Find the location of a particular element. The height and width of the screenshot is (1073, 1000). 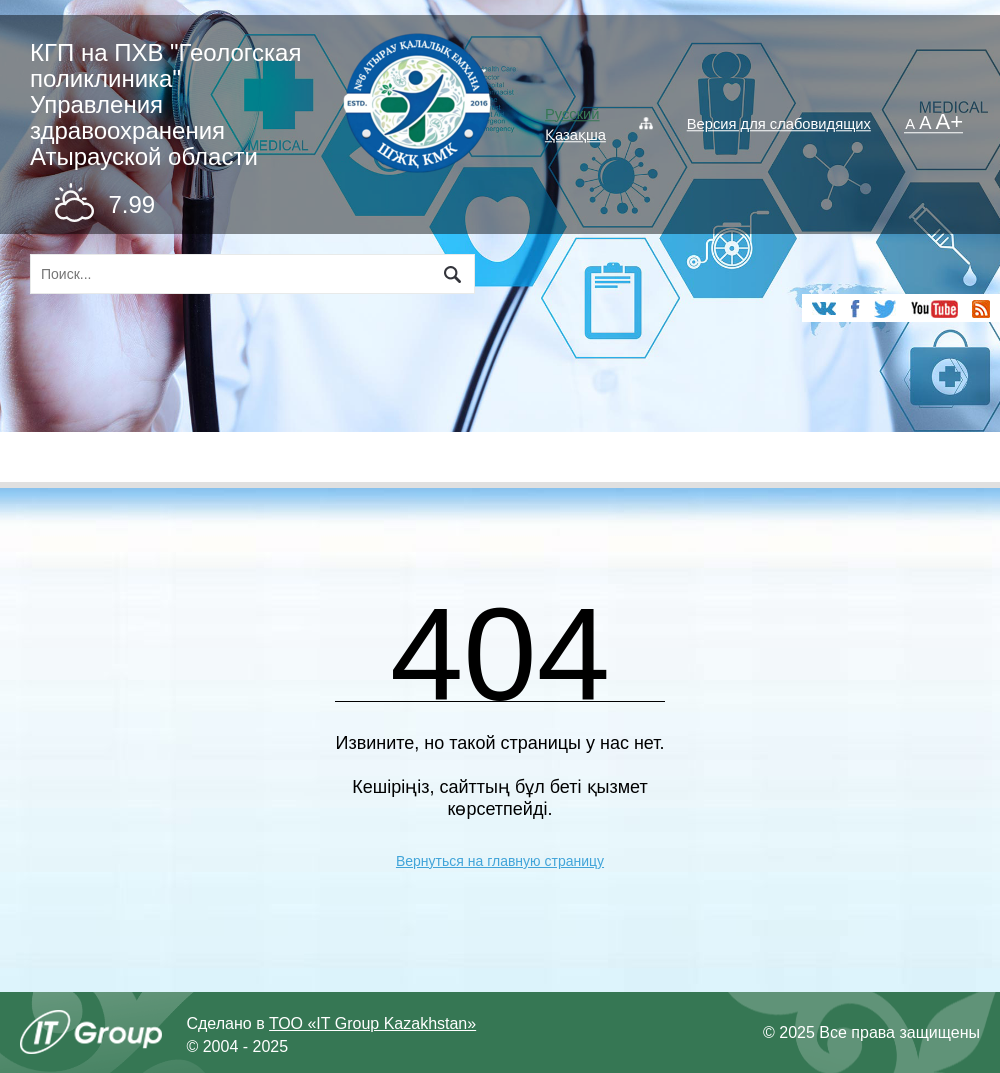

Версия для слабовидящих is located at coordinates (779, 124).